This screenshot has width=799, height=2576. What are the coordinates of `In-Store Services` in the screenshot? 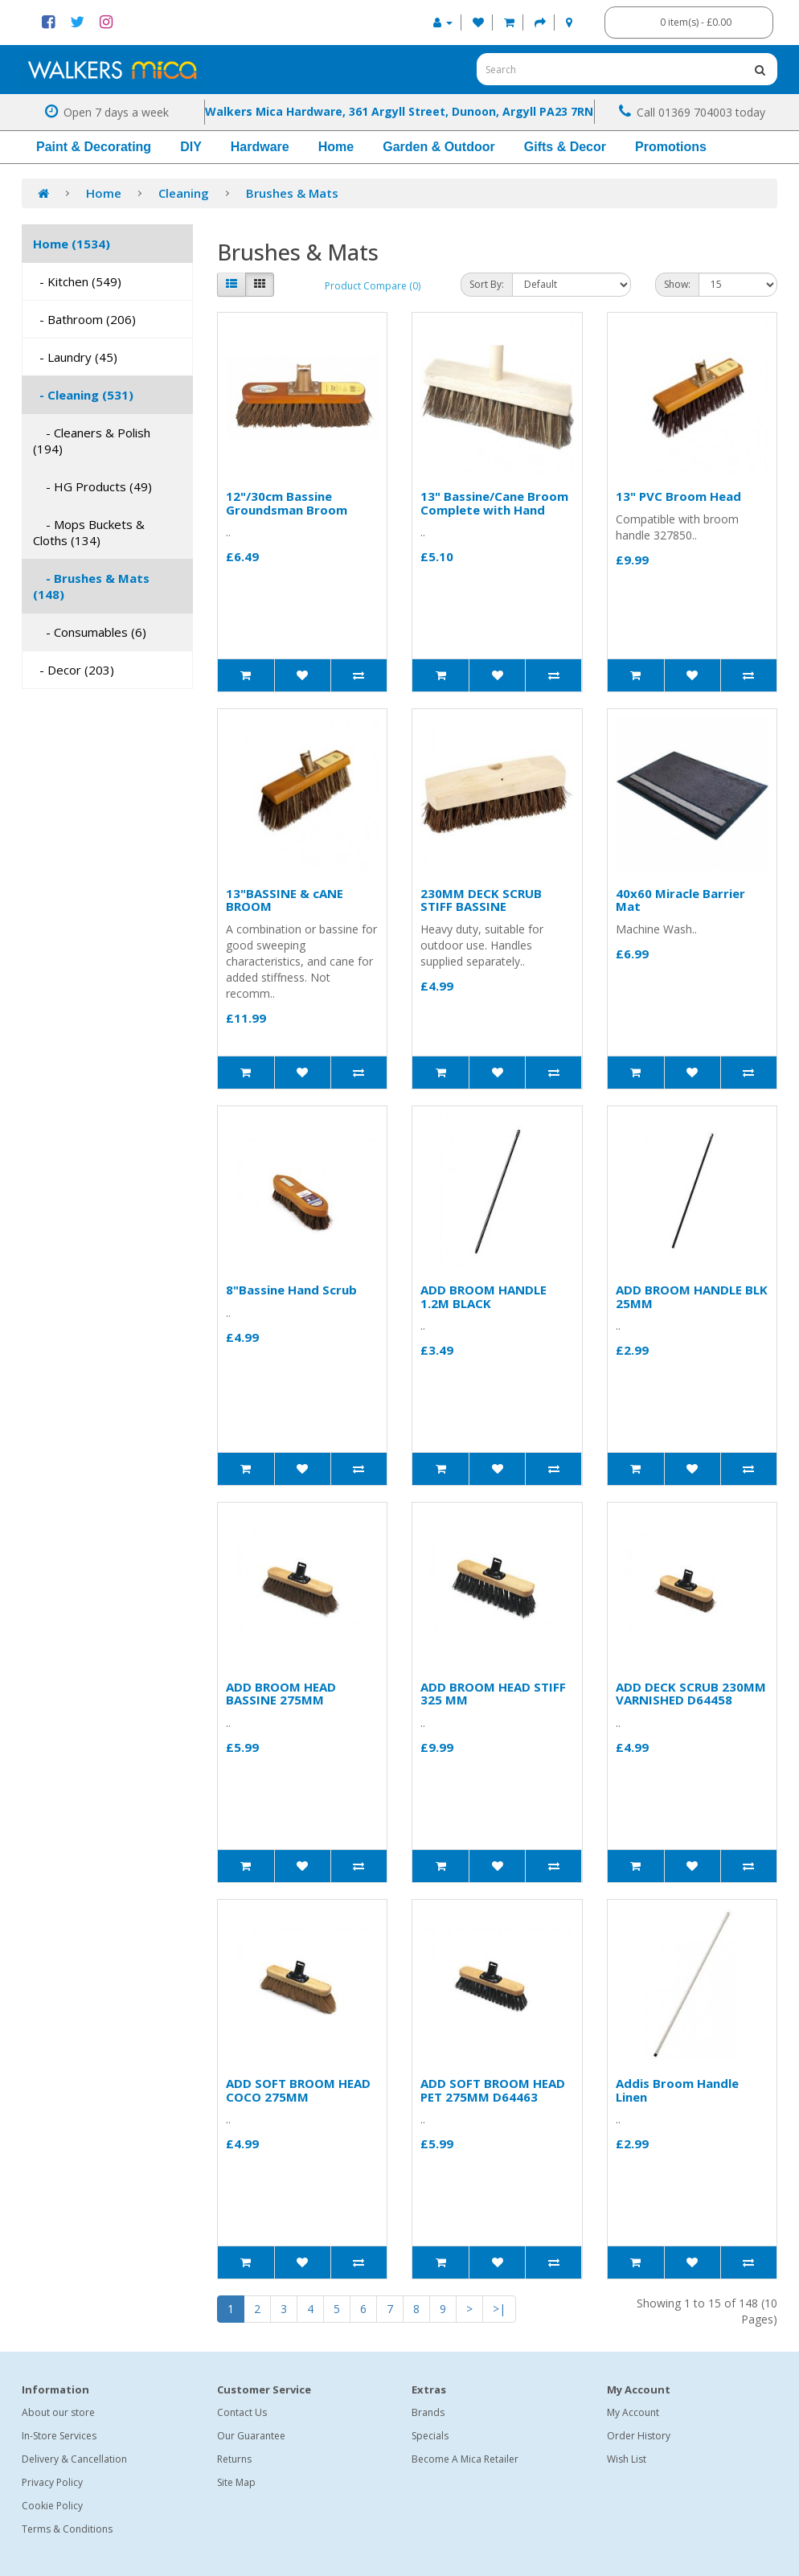 It's located at (59, 2436).